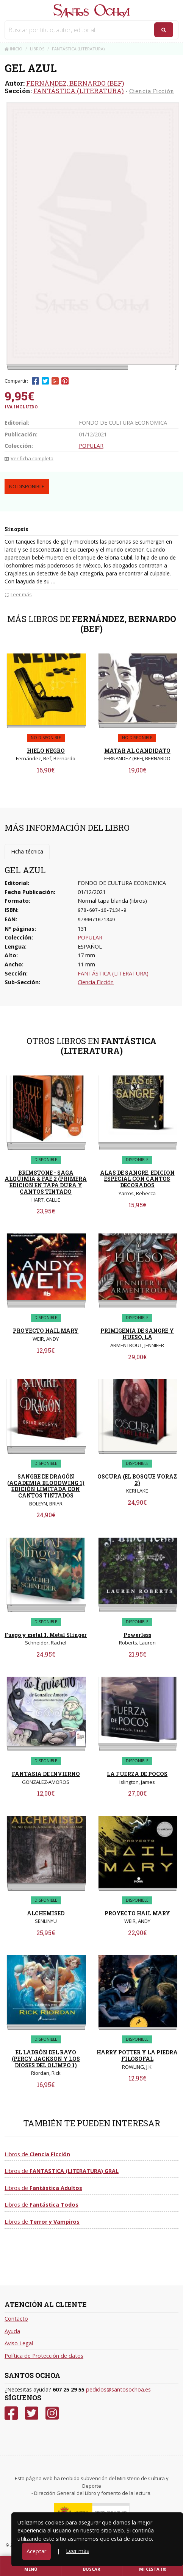 The image size is (183, 2576). What do you see at coordinates (52, 2413) in the screenshot?
I see `[Instagram]` at bounding box center [52, 2413].